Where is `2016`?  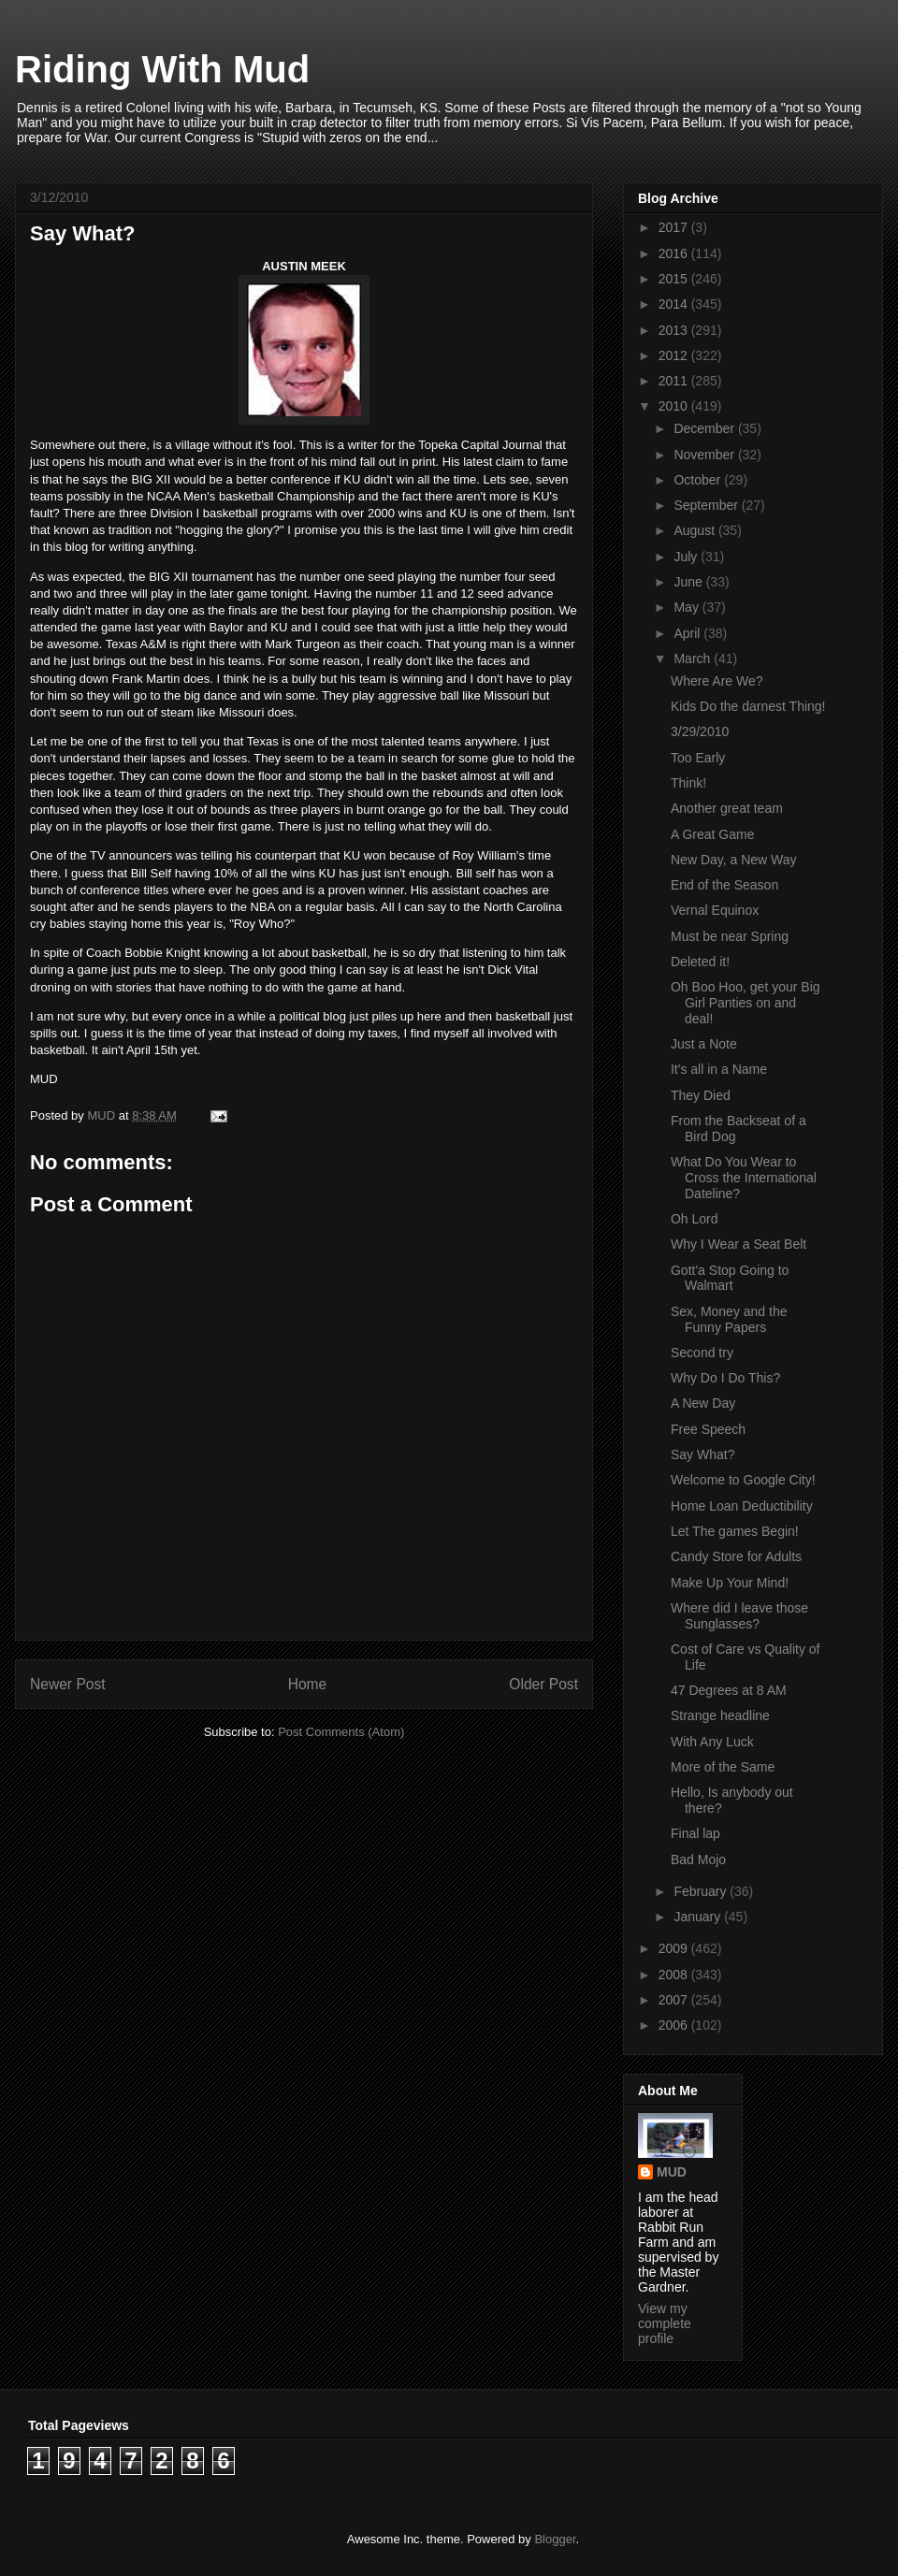
2016 is located at coordinates (675, 253).